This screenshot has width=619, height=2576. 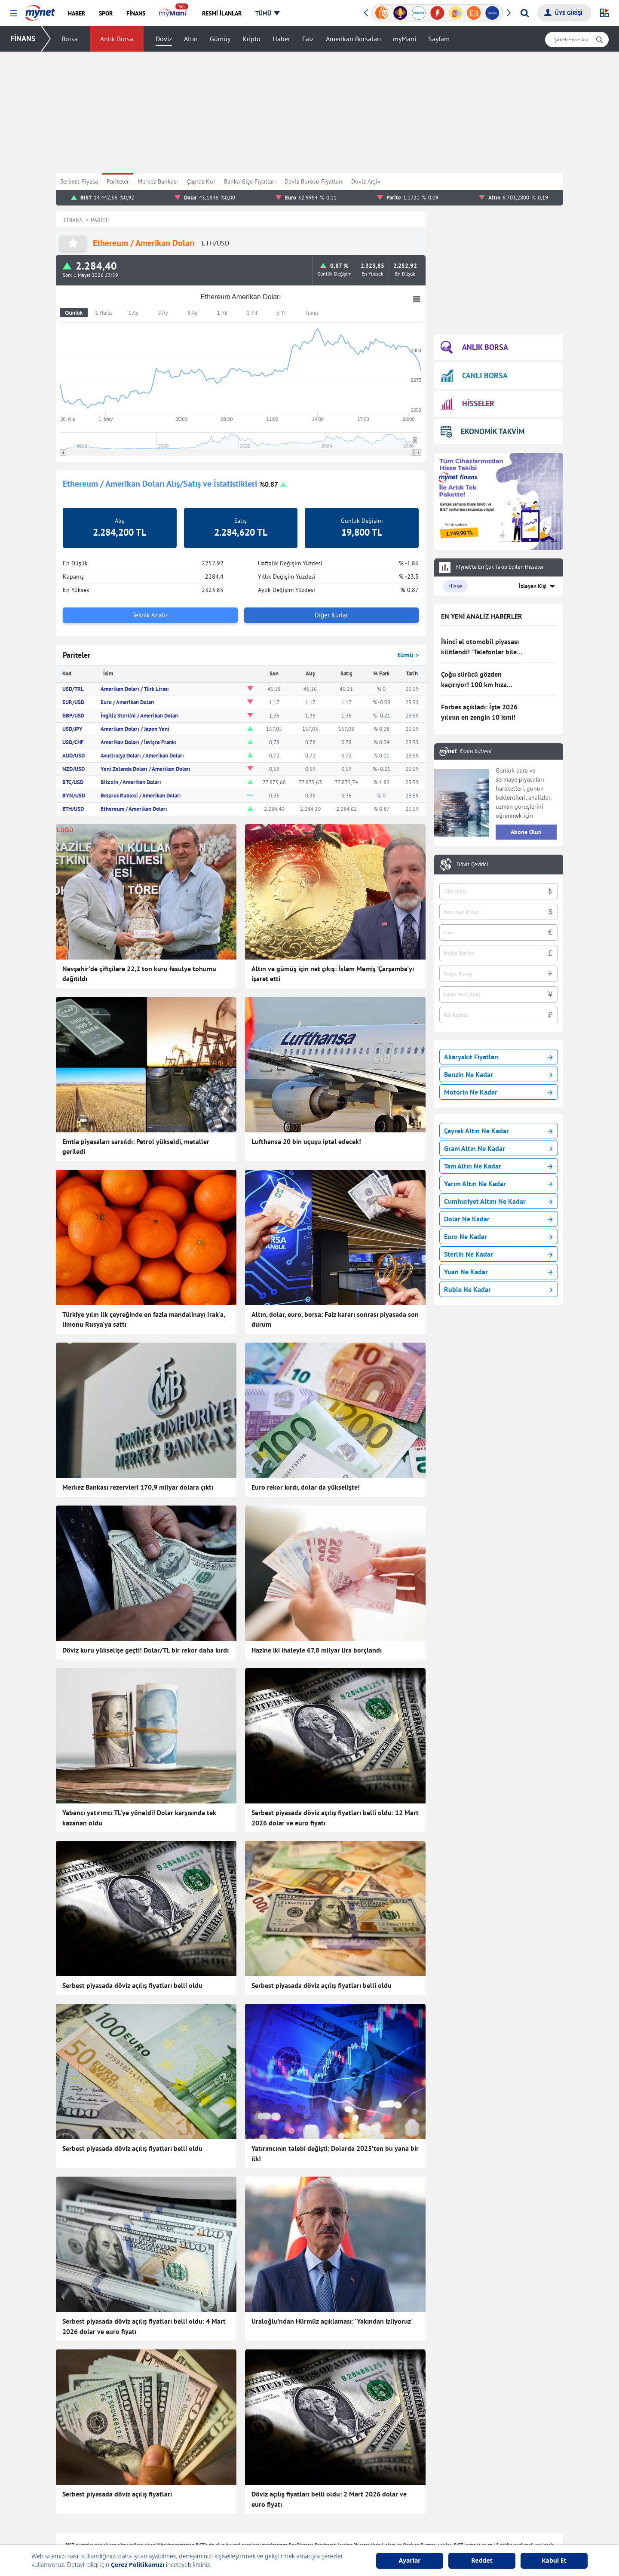 I want to click on Döviz, so click(x=164, y=38).